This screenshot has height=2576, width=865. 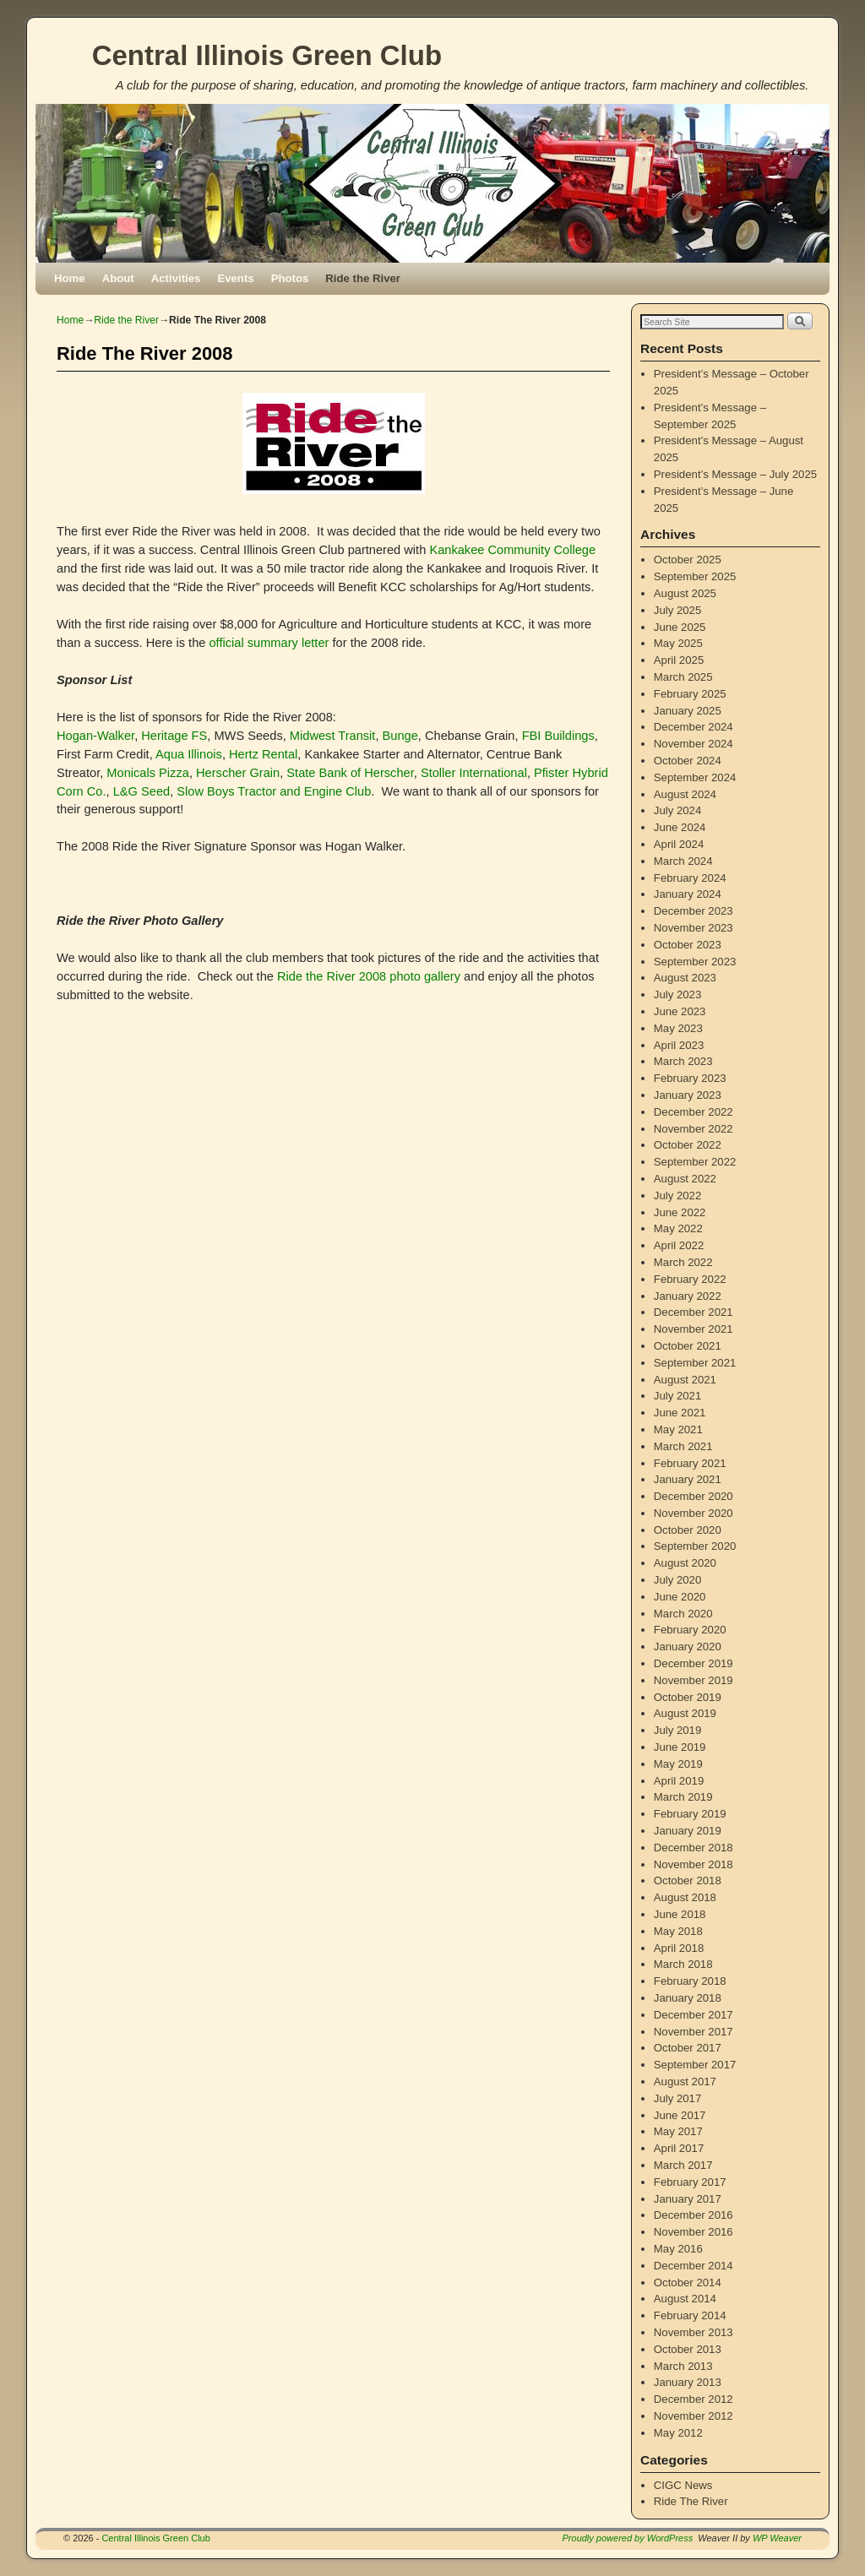 I want to click on January 2017, so click(x=687, y=2199).